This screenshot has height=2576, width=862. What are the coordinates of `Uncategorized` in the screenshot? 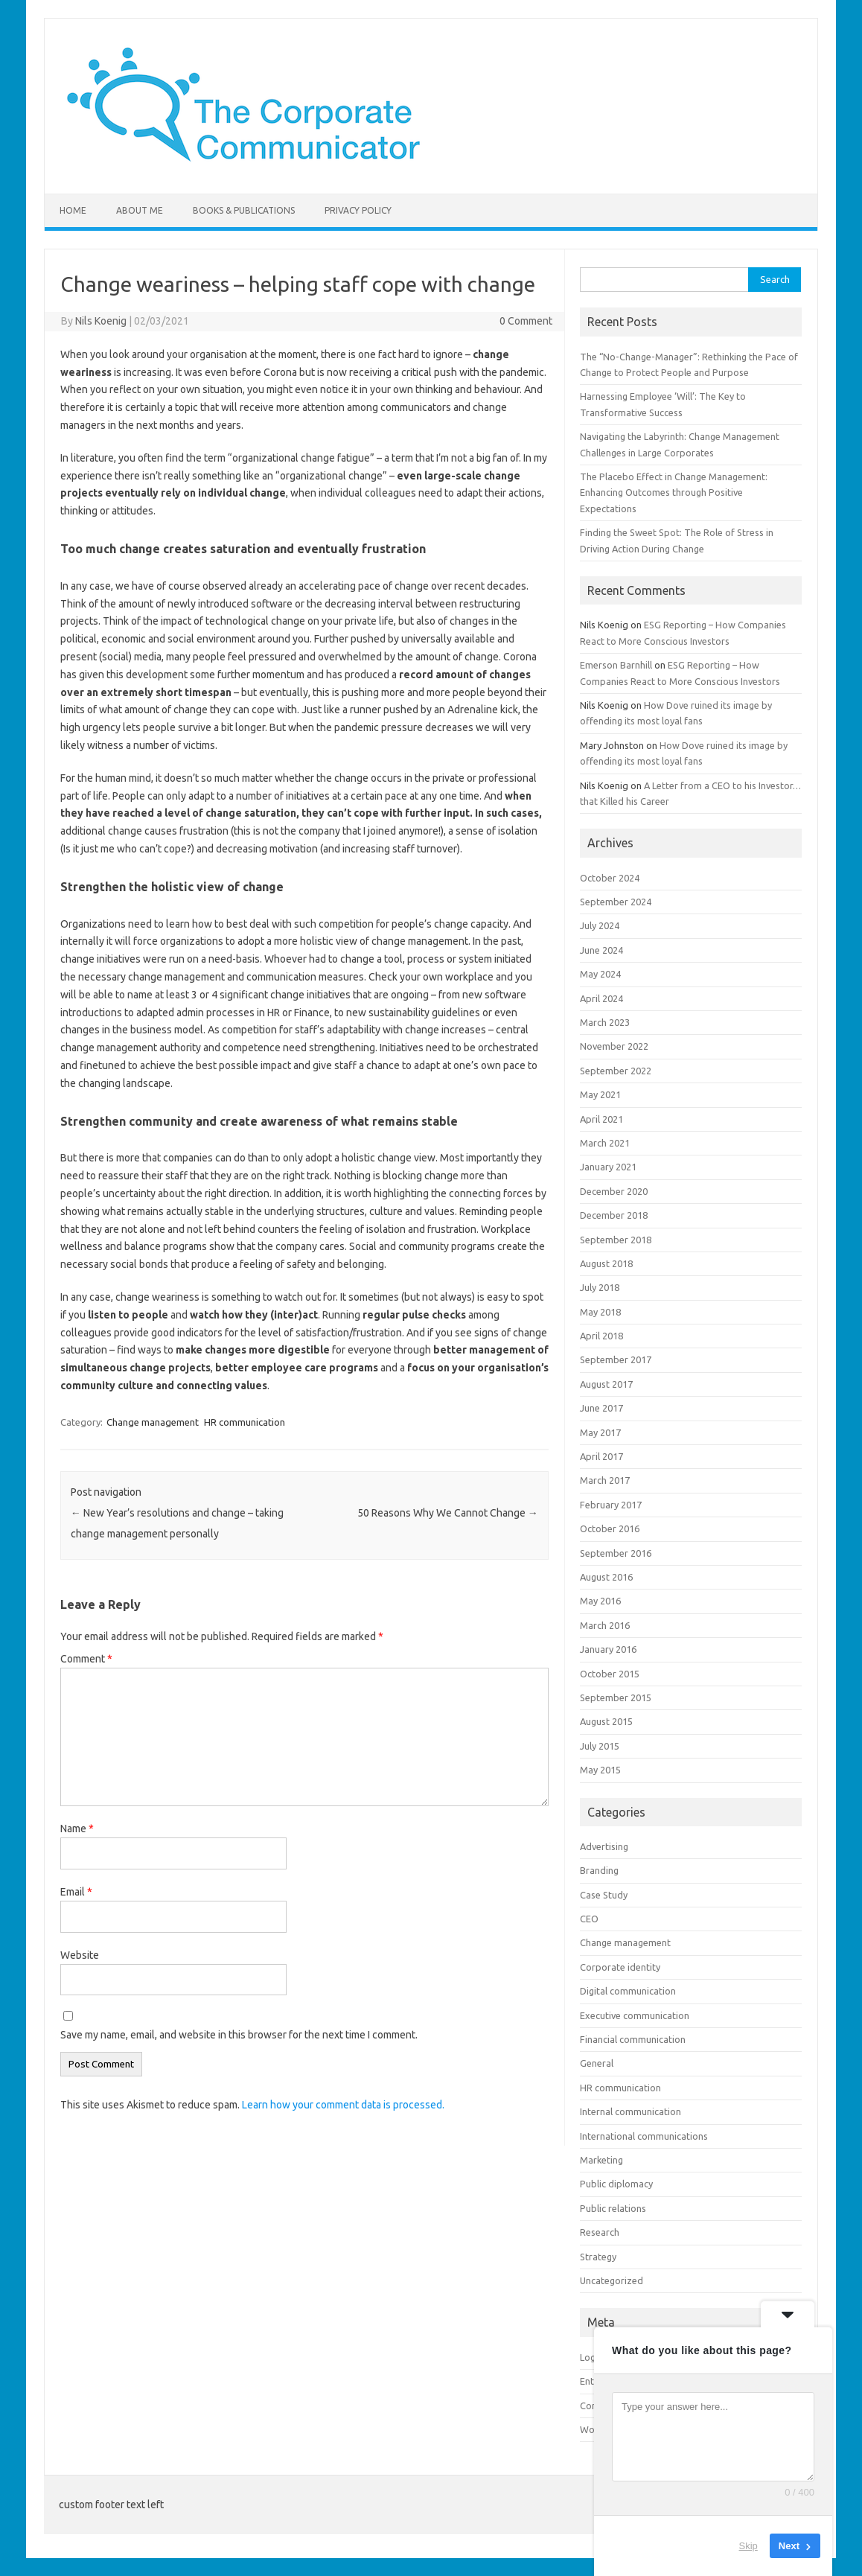 It's located at (611, 2280).